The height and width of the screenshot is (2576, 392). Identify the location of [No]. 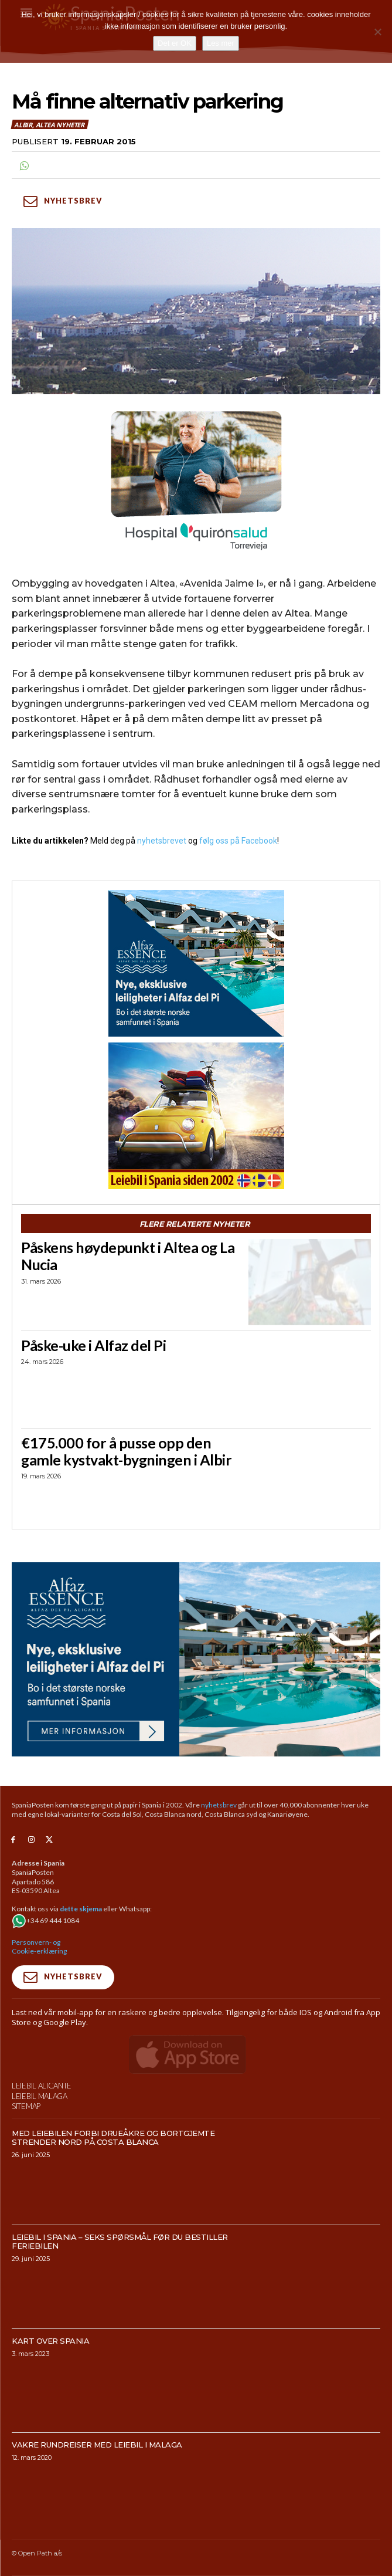
(377, 32).